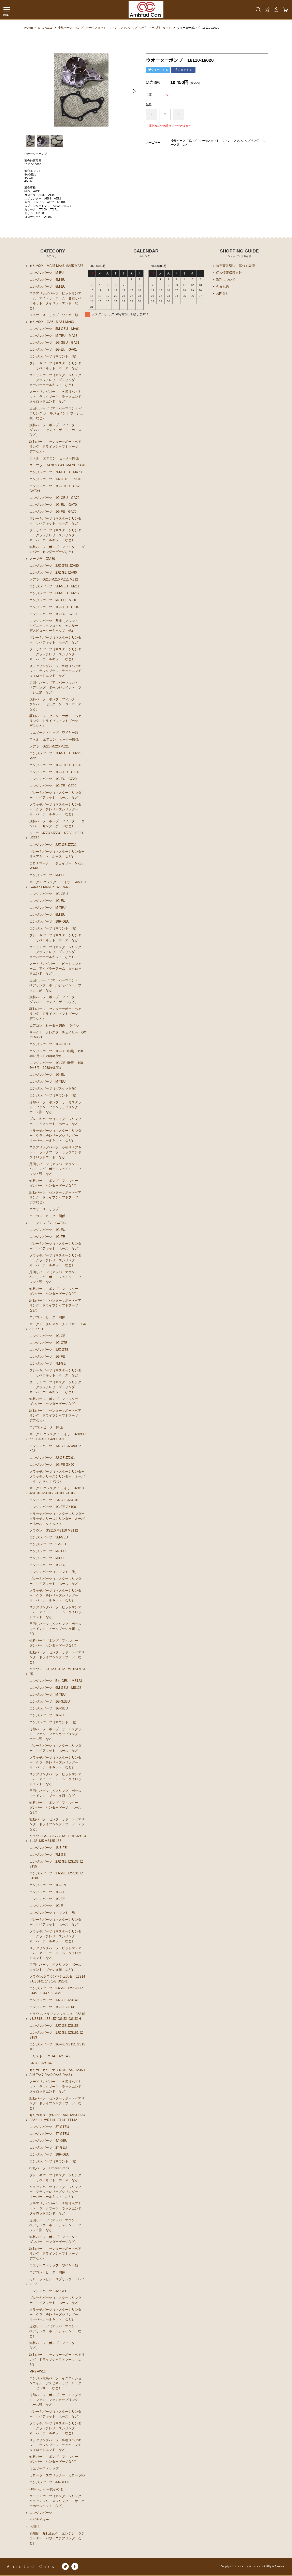  What do you see at coordinates (54, 2025) in the screenshot?
I see `エンジンパーツ 2JZ-GE JZS155` at bounding box center [54, 2025].